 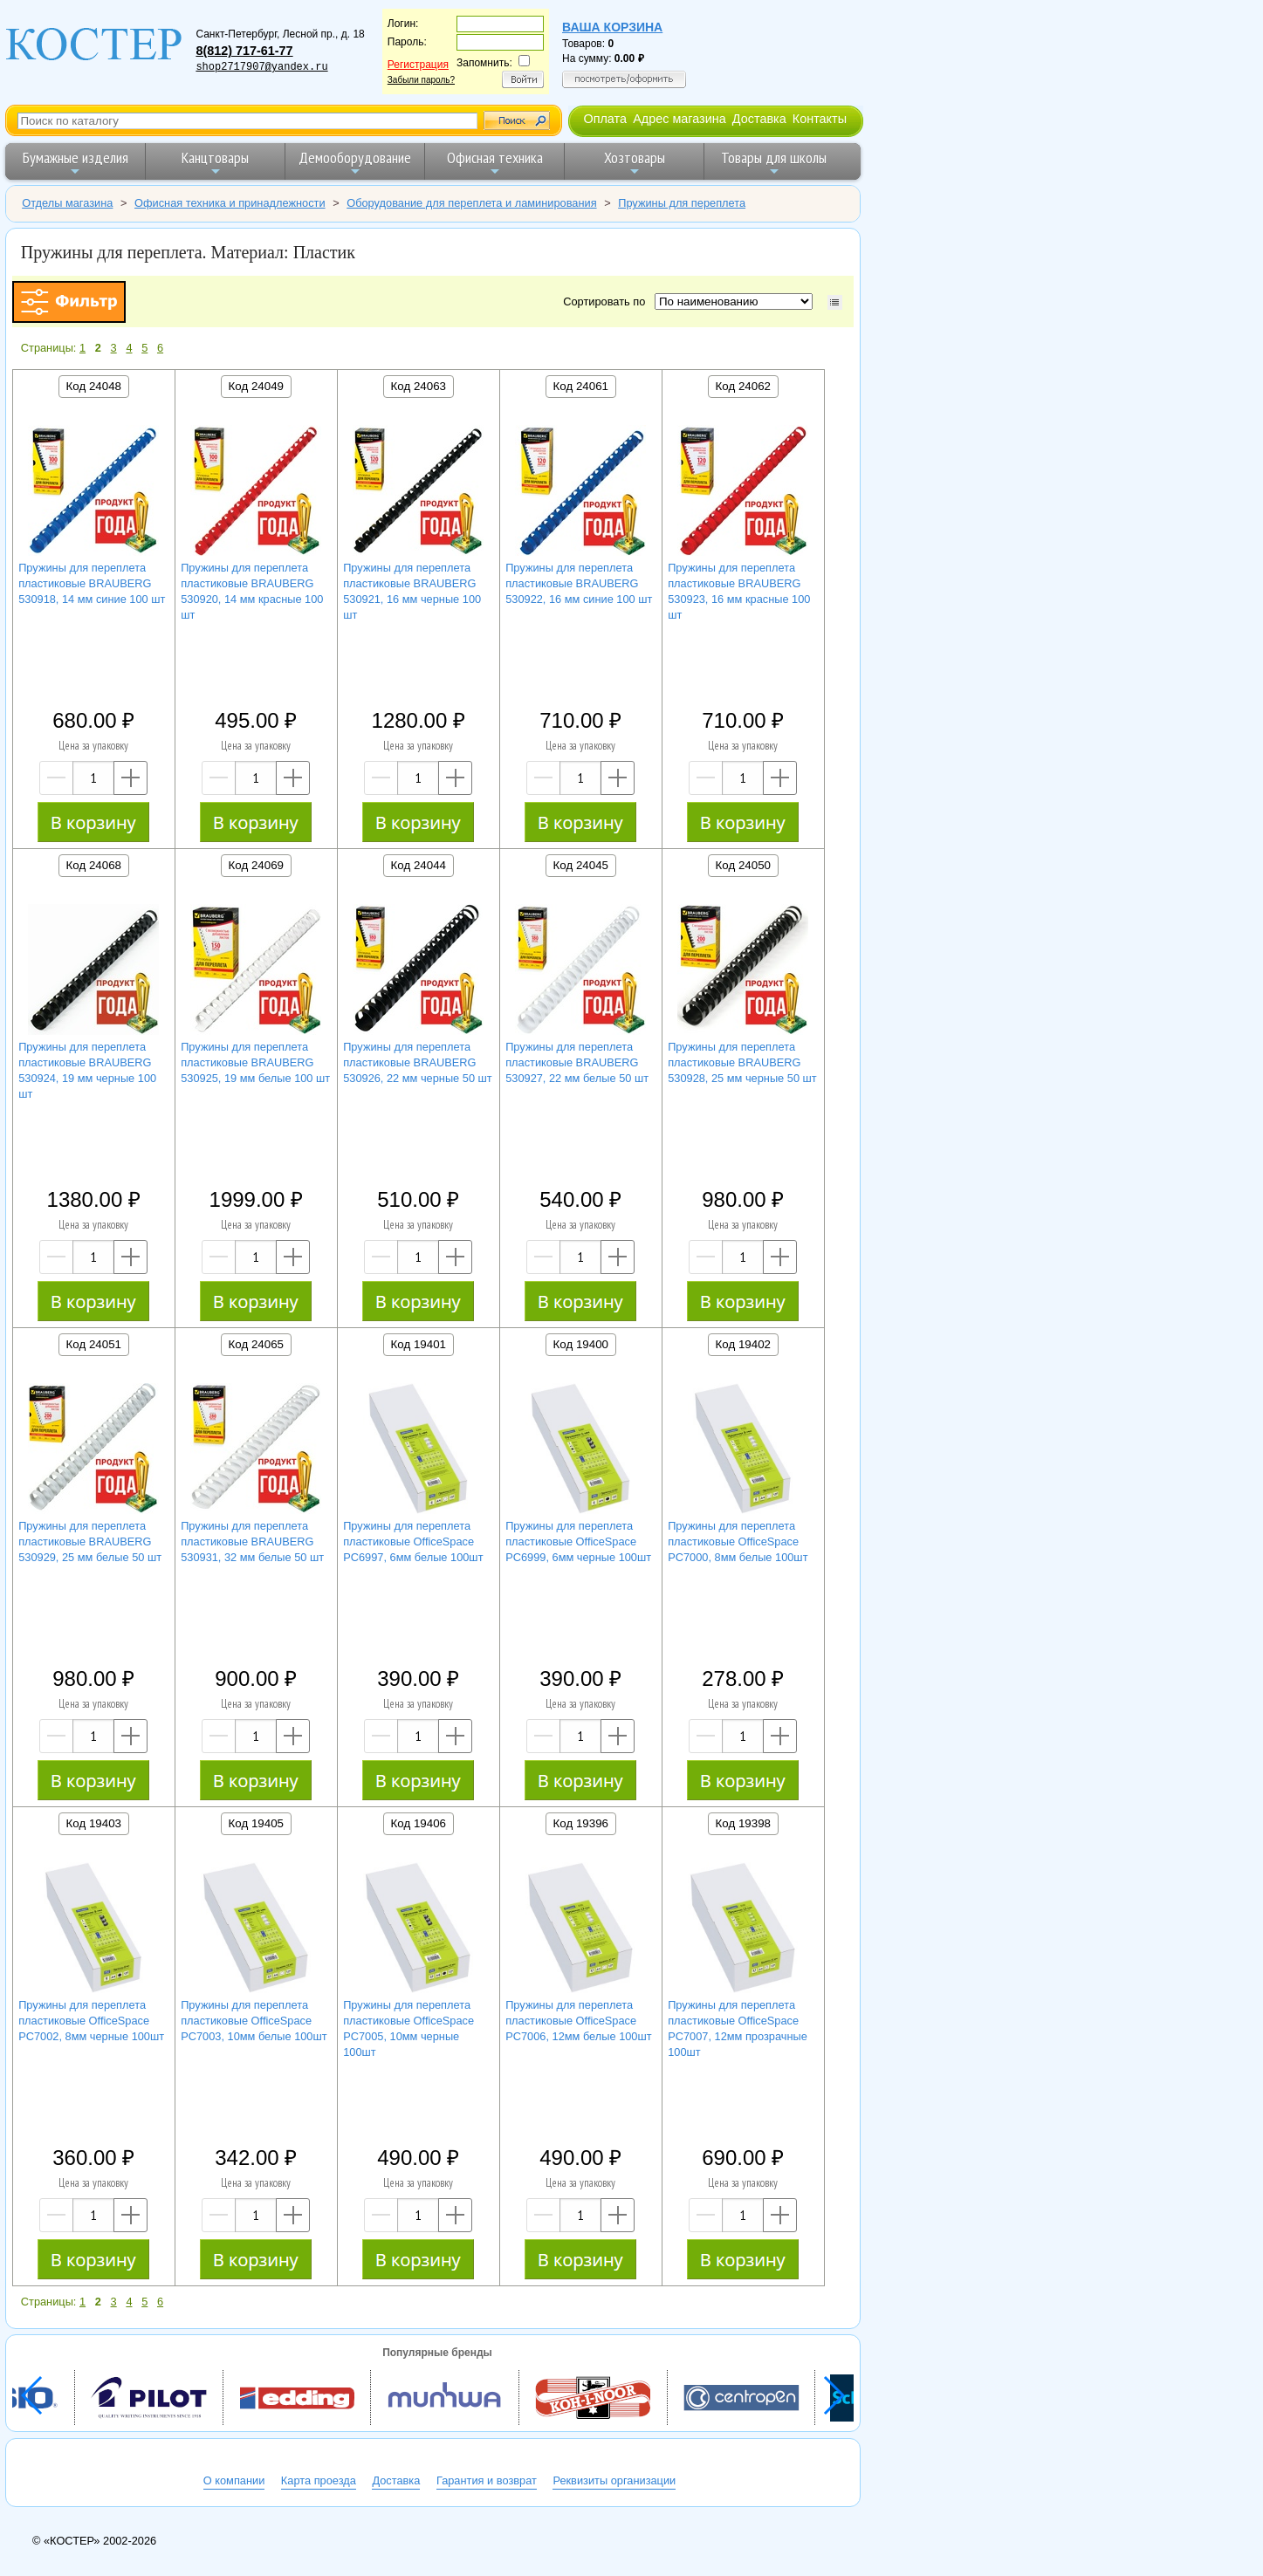 What do you see at coordinates (256, 865) in the screenshot?
I see `Код 24069` at bounding box center [256, 865].